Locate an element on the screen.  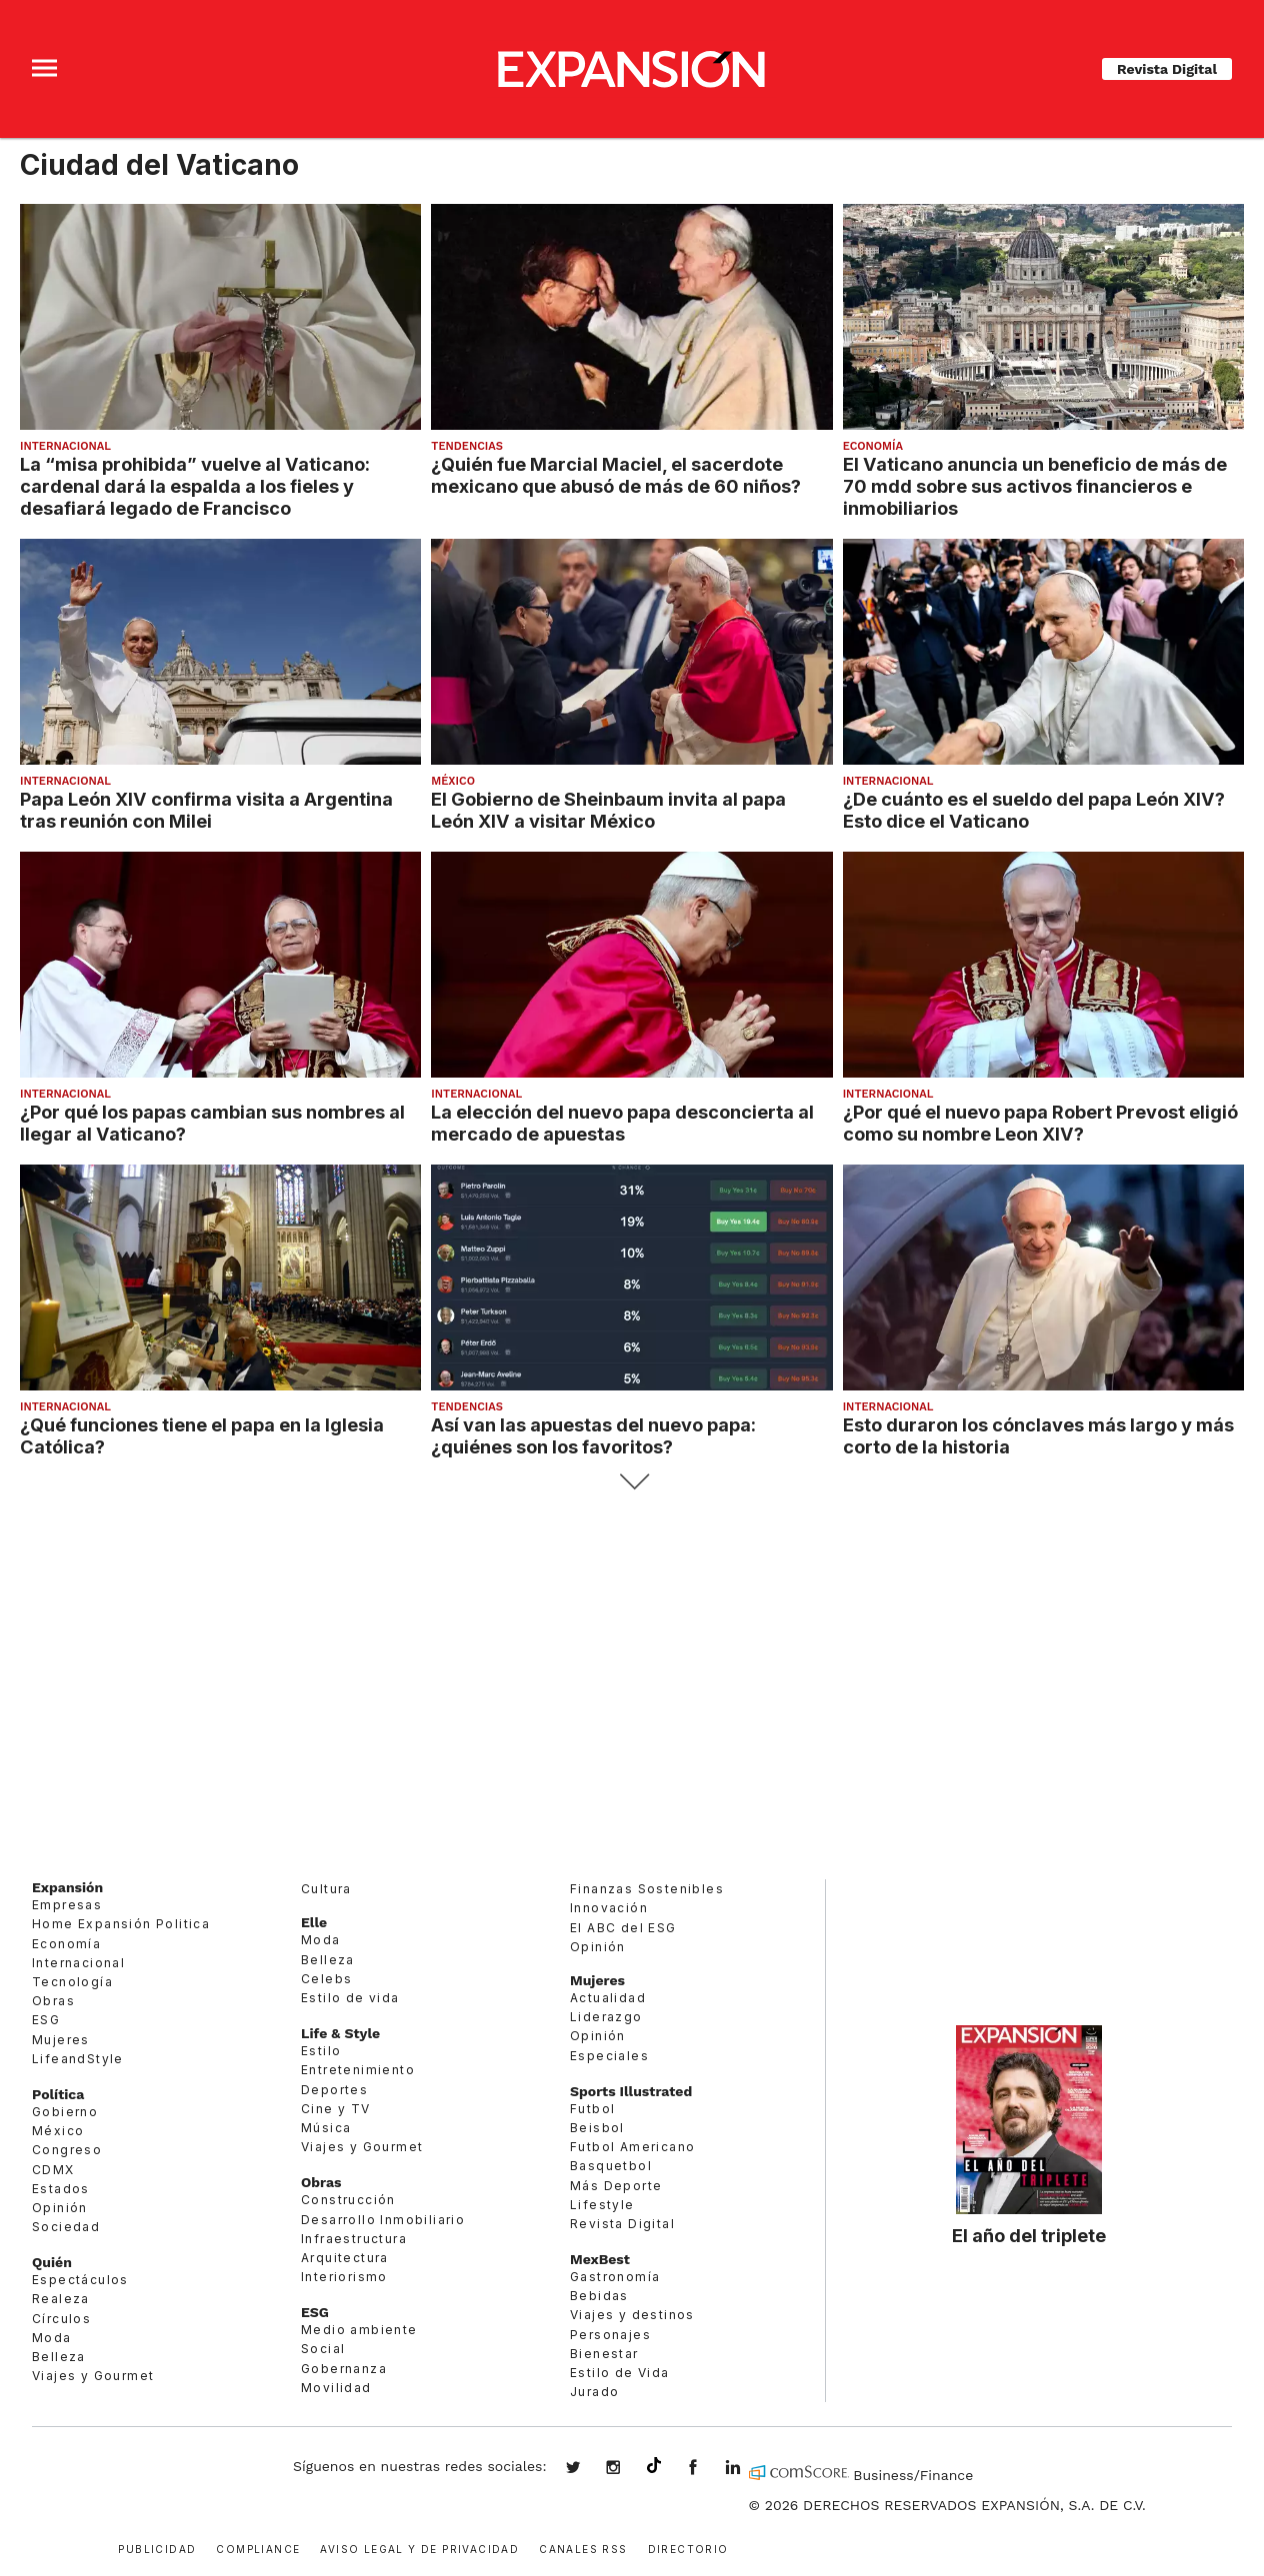
Social is located at coordinates (323, 2348).